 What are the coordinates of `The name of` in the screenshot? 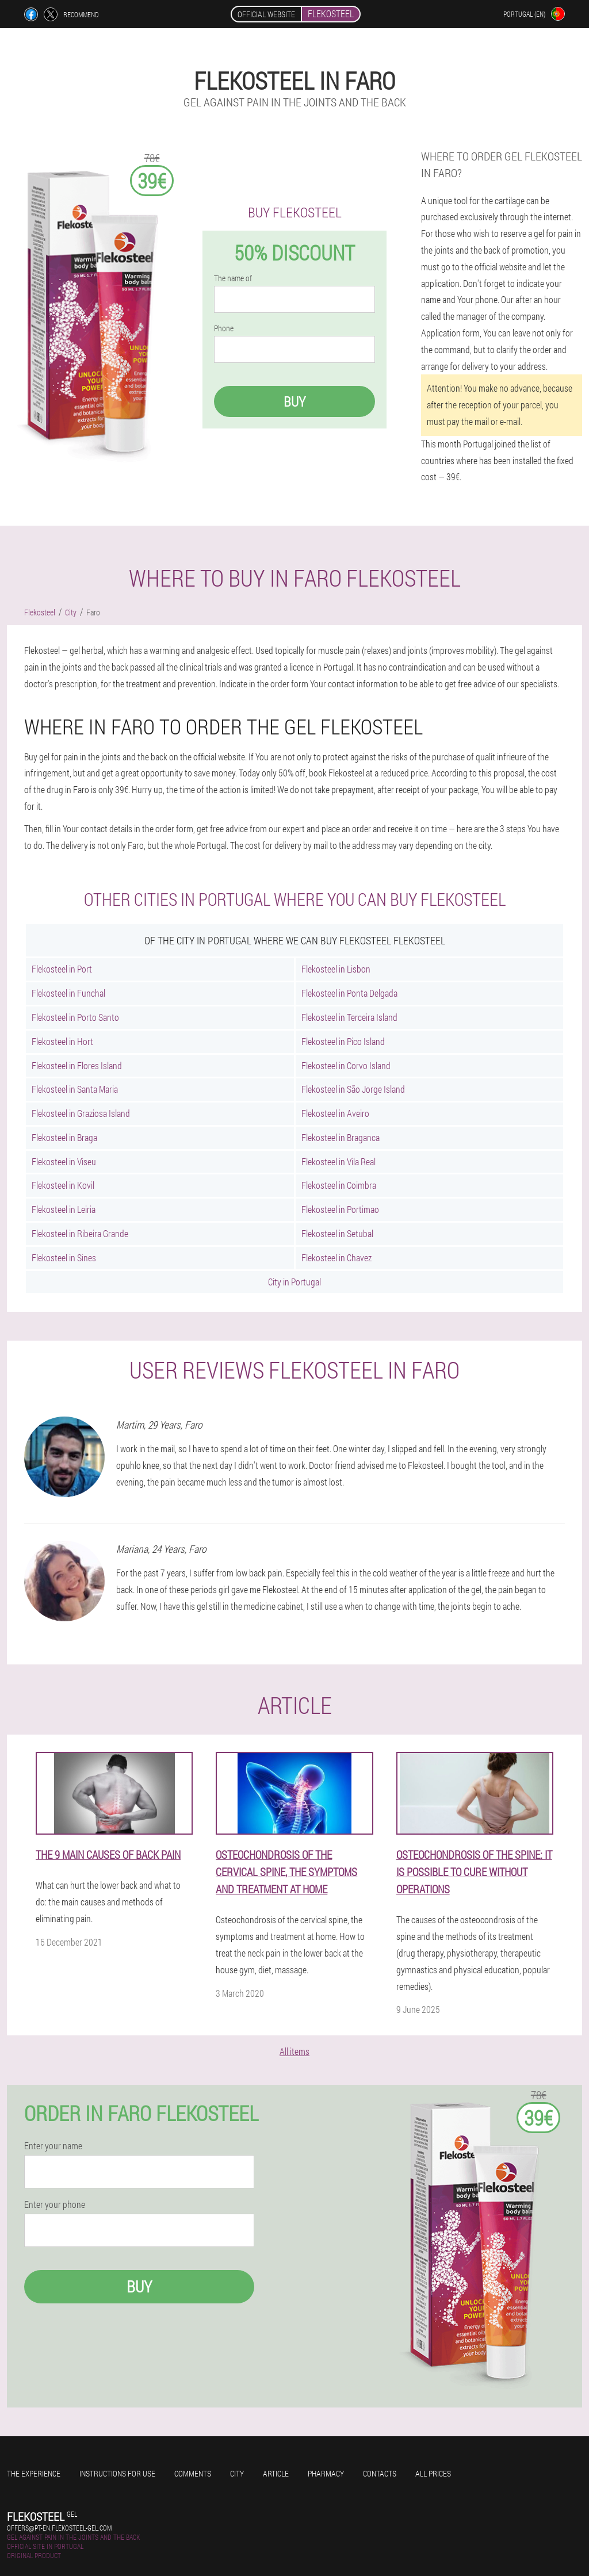 It's located at (233, 278).